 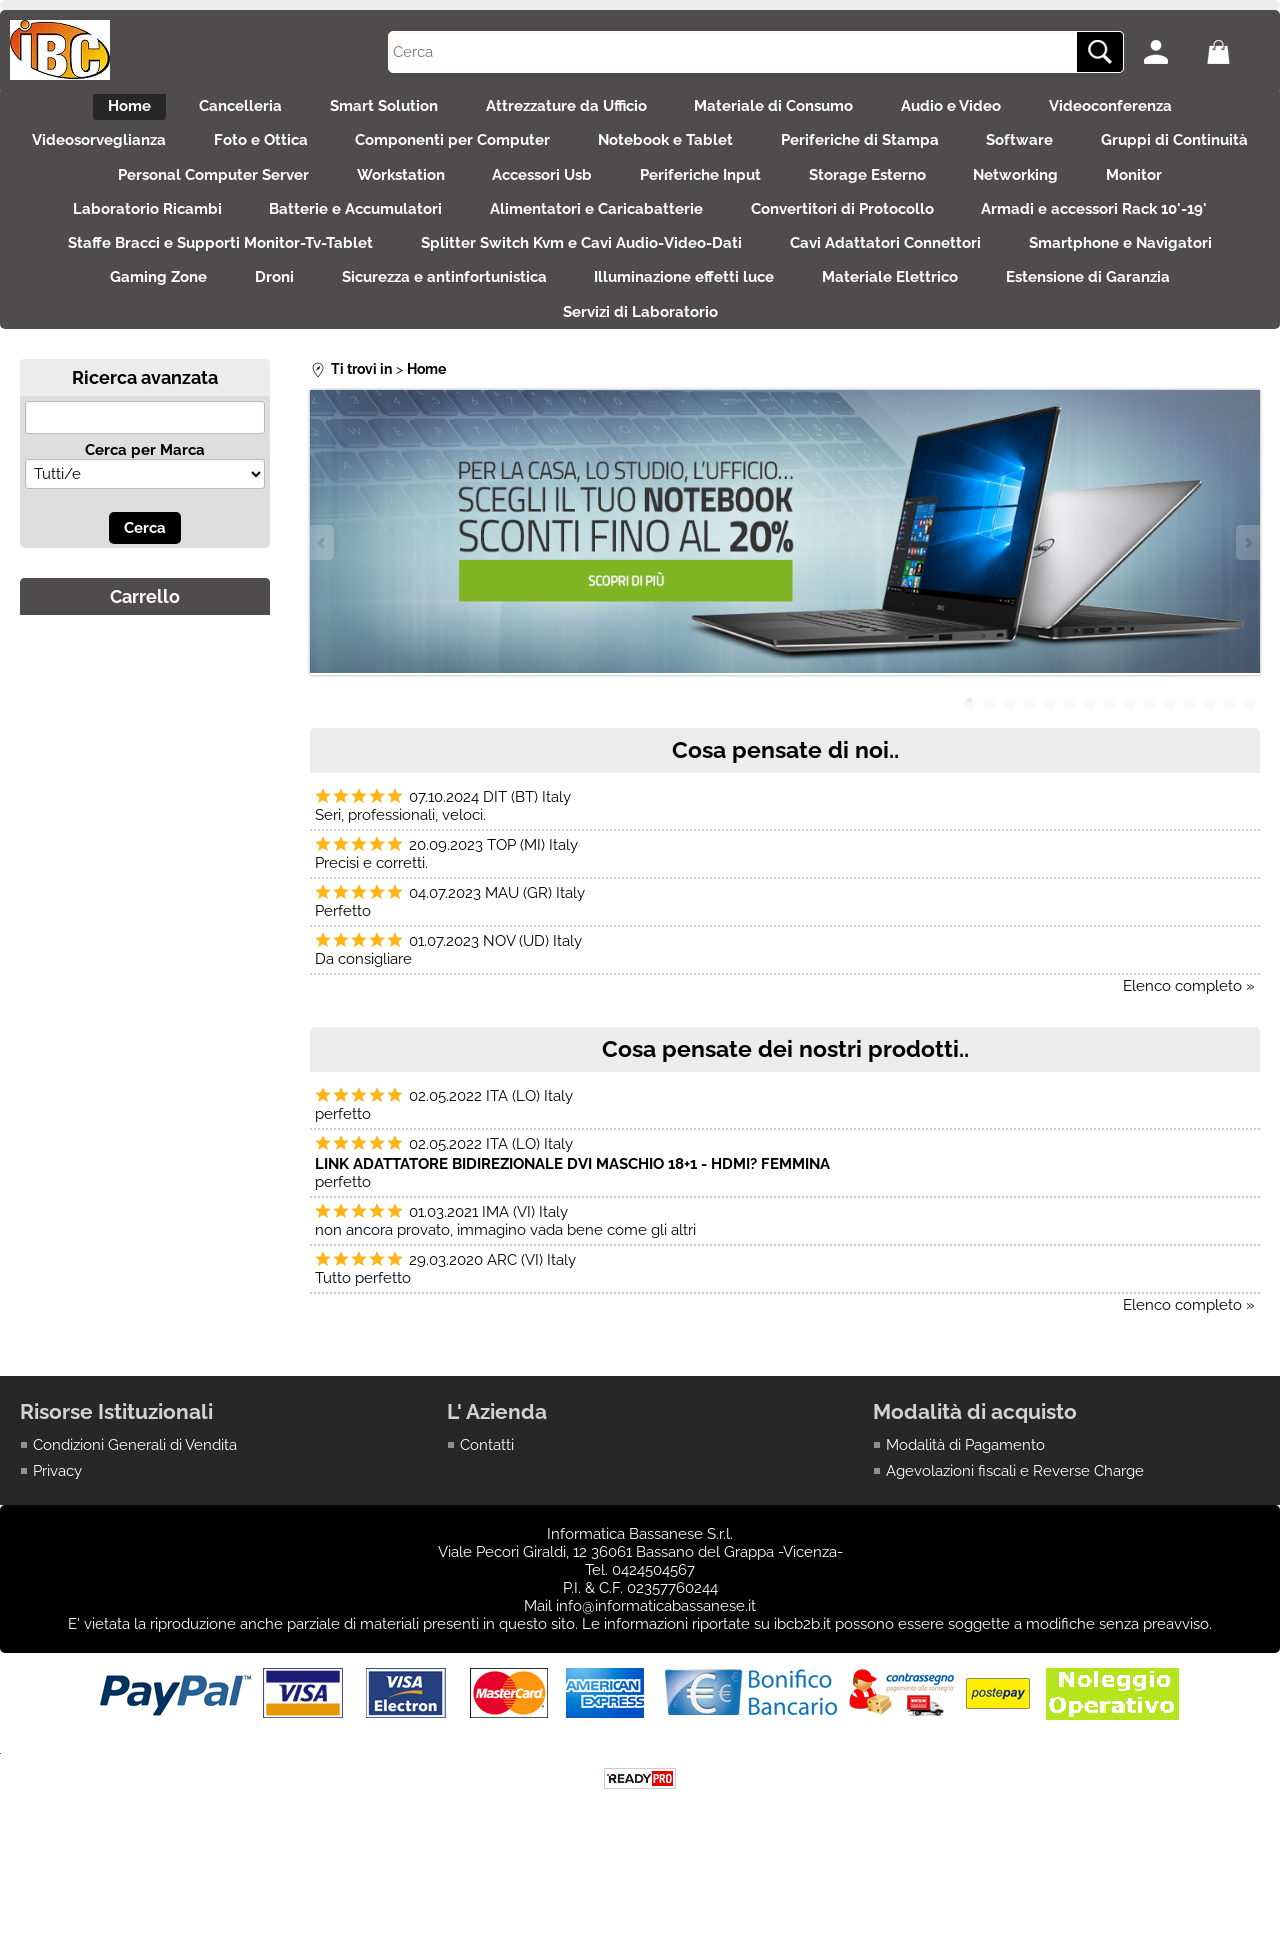 What do you see at coordinates (1055, 238) in the screenshot?
I see `Convertitori di Protocollo` at bounding box center [1055, 238].